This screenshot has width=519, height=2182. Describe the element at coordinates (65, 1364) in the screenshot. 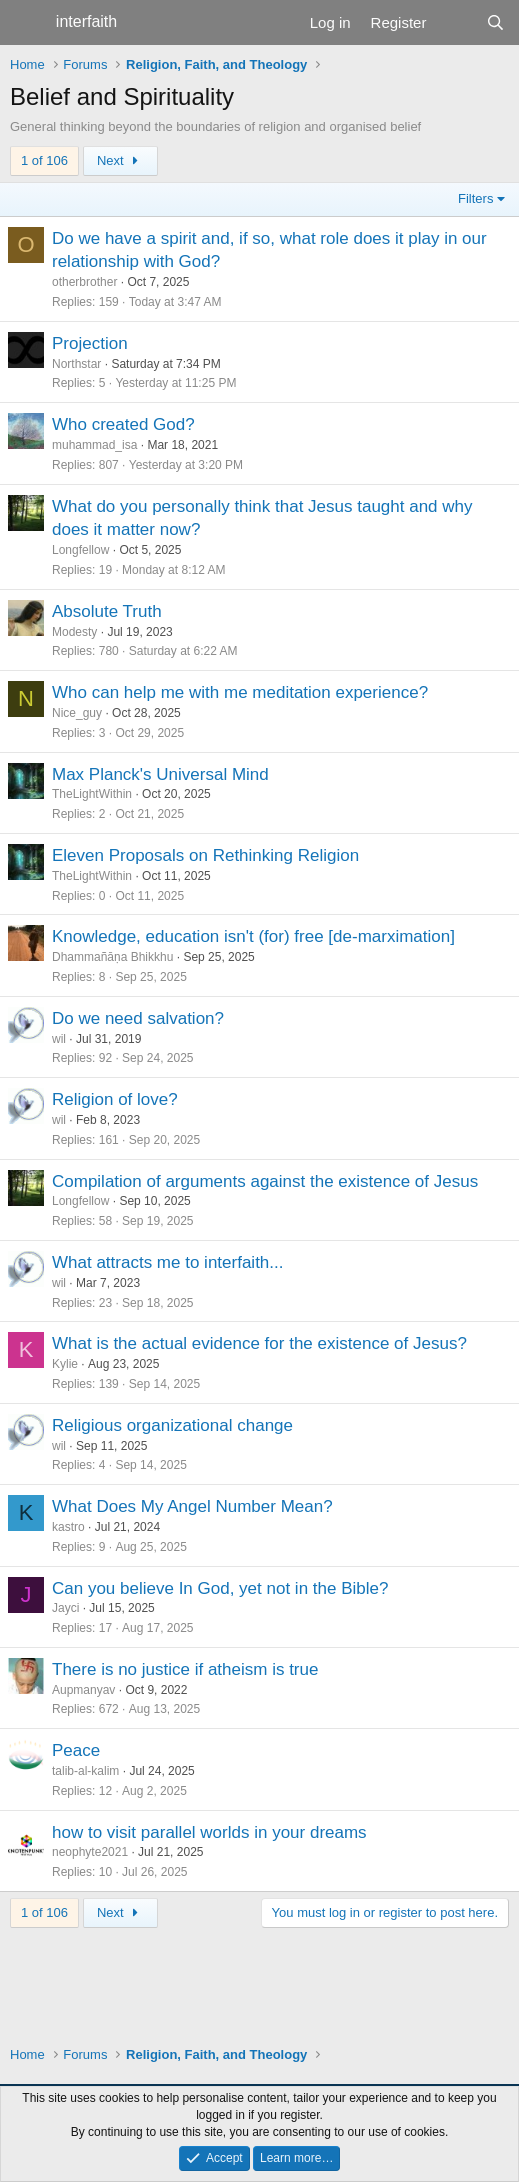

I see `Kylie` at that location.